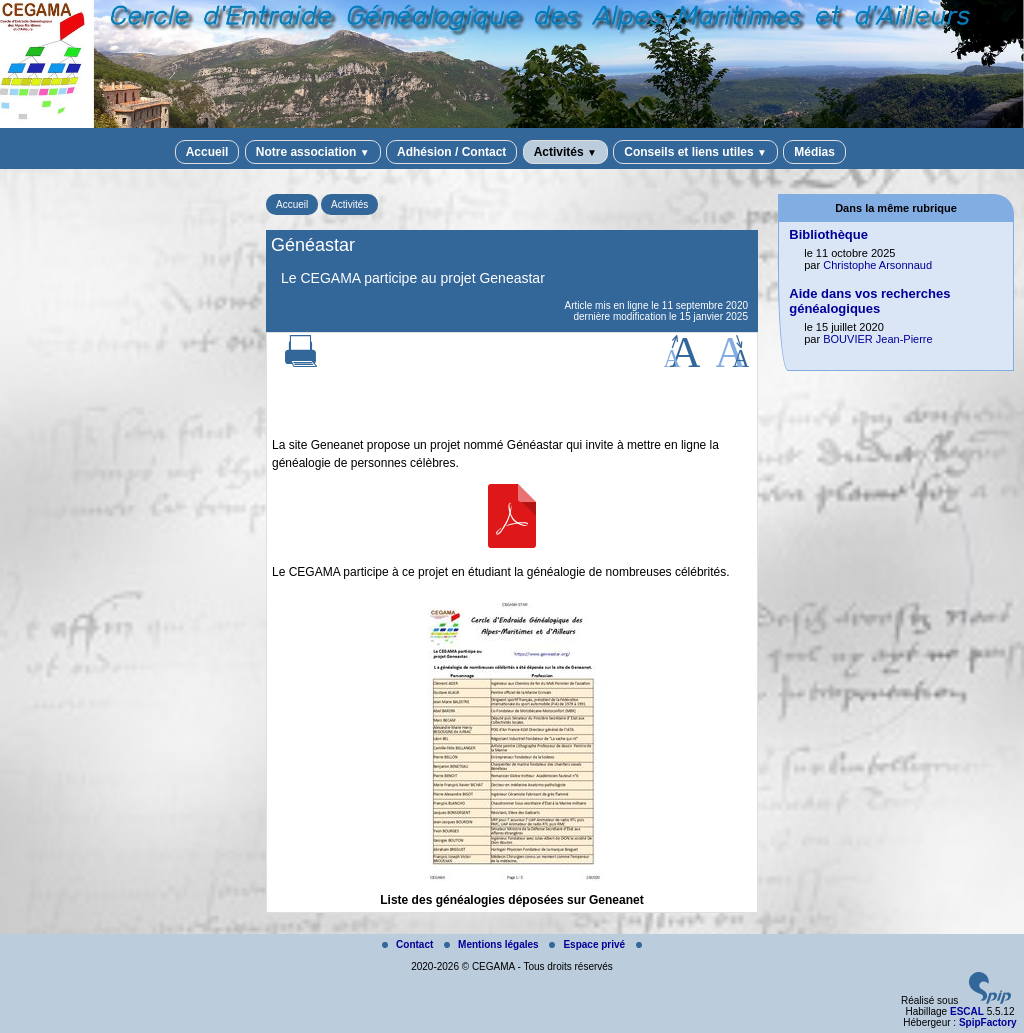 The height and width of the screenshot is (1033, 1024). Describe the element at coordinates (988, 1022) in the screenshot. I see `SpipFactory` at that location.